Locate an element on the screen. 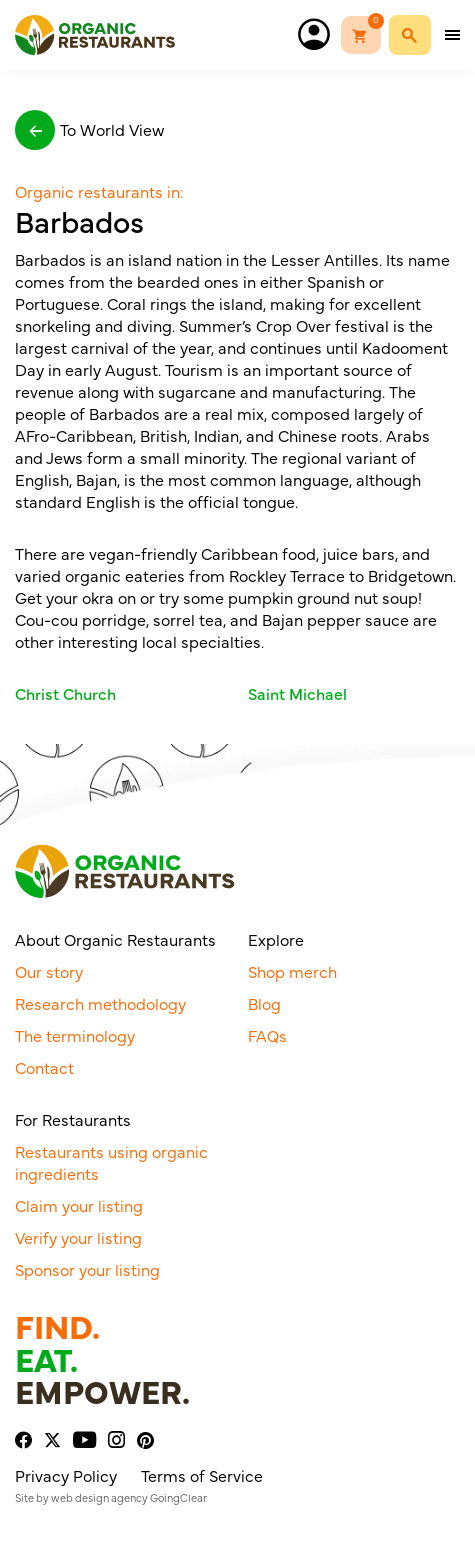 The height and width of the screenshot is (1543, 475). web design agency is located at coordinates (99, 1497).